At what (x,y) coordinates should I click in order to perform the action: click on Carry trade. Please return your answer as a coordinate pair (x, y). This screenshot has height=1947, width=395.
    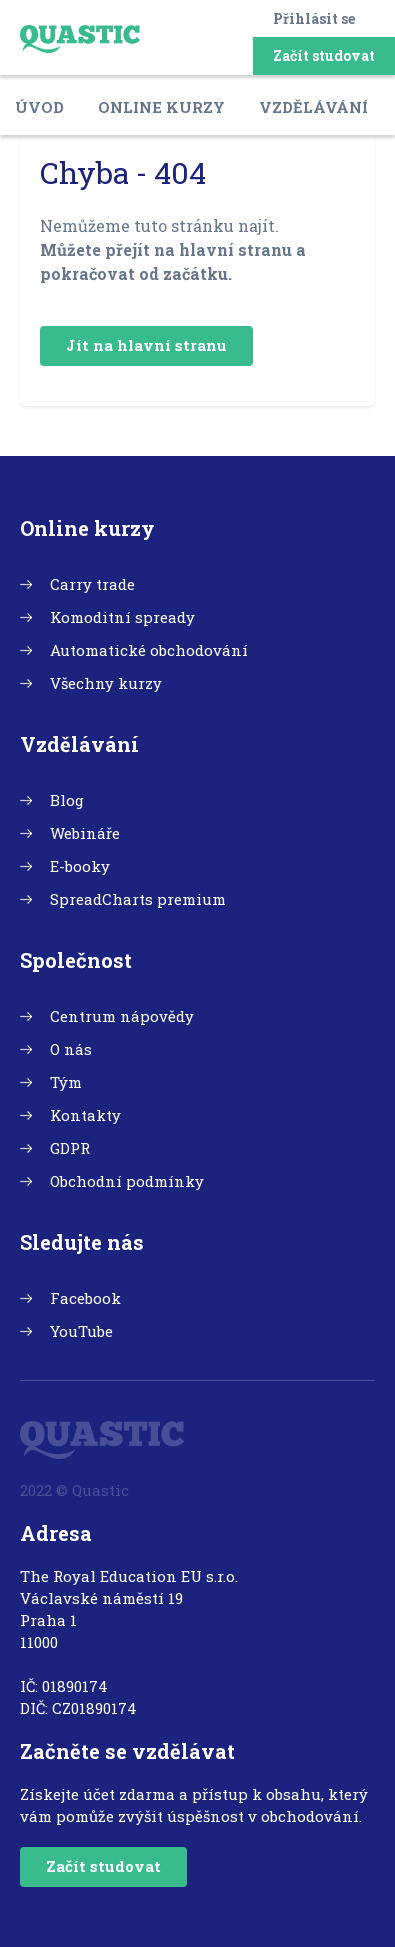
    Looking at the image, I should click on (92, 584).